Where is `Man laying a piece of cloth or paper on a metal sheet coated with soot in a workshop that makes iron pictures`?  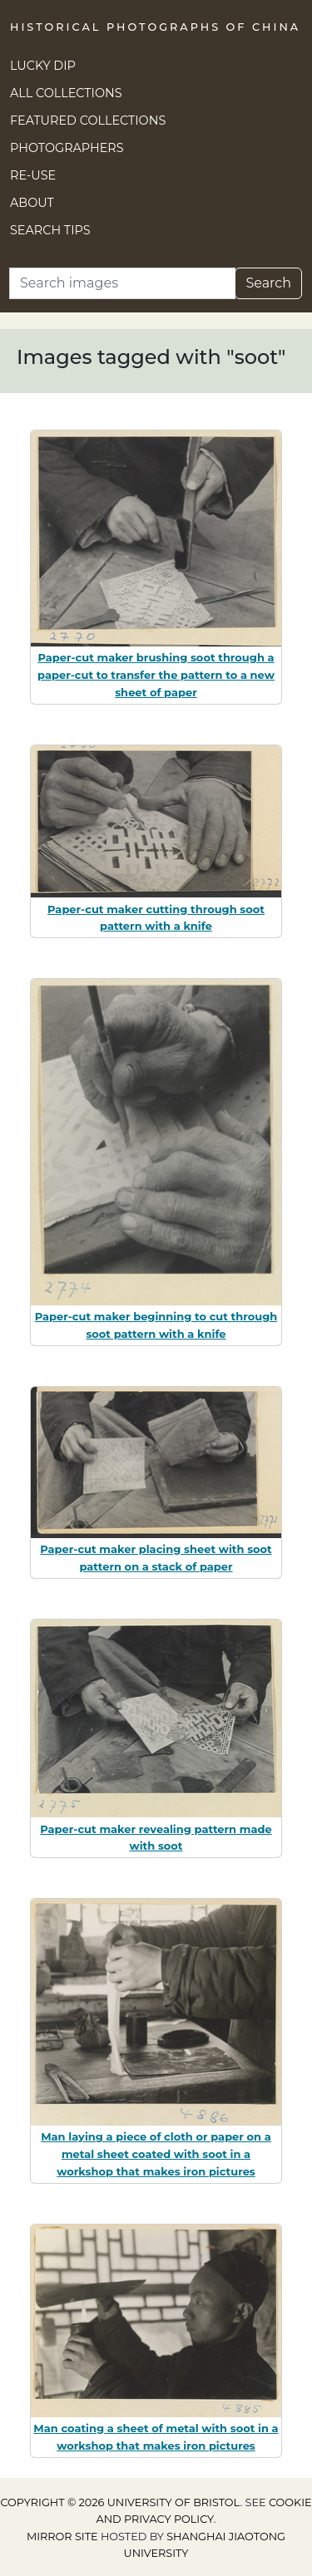 Man laying a piece of cloth or paper on a metal sheet coated with soot in a workshop that makes iron pictures is located at coordinates (156, 2154).